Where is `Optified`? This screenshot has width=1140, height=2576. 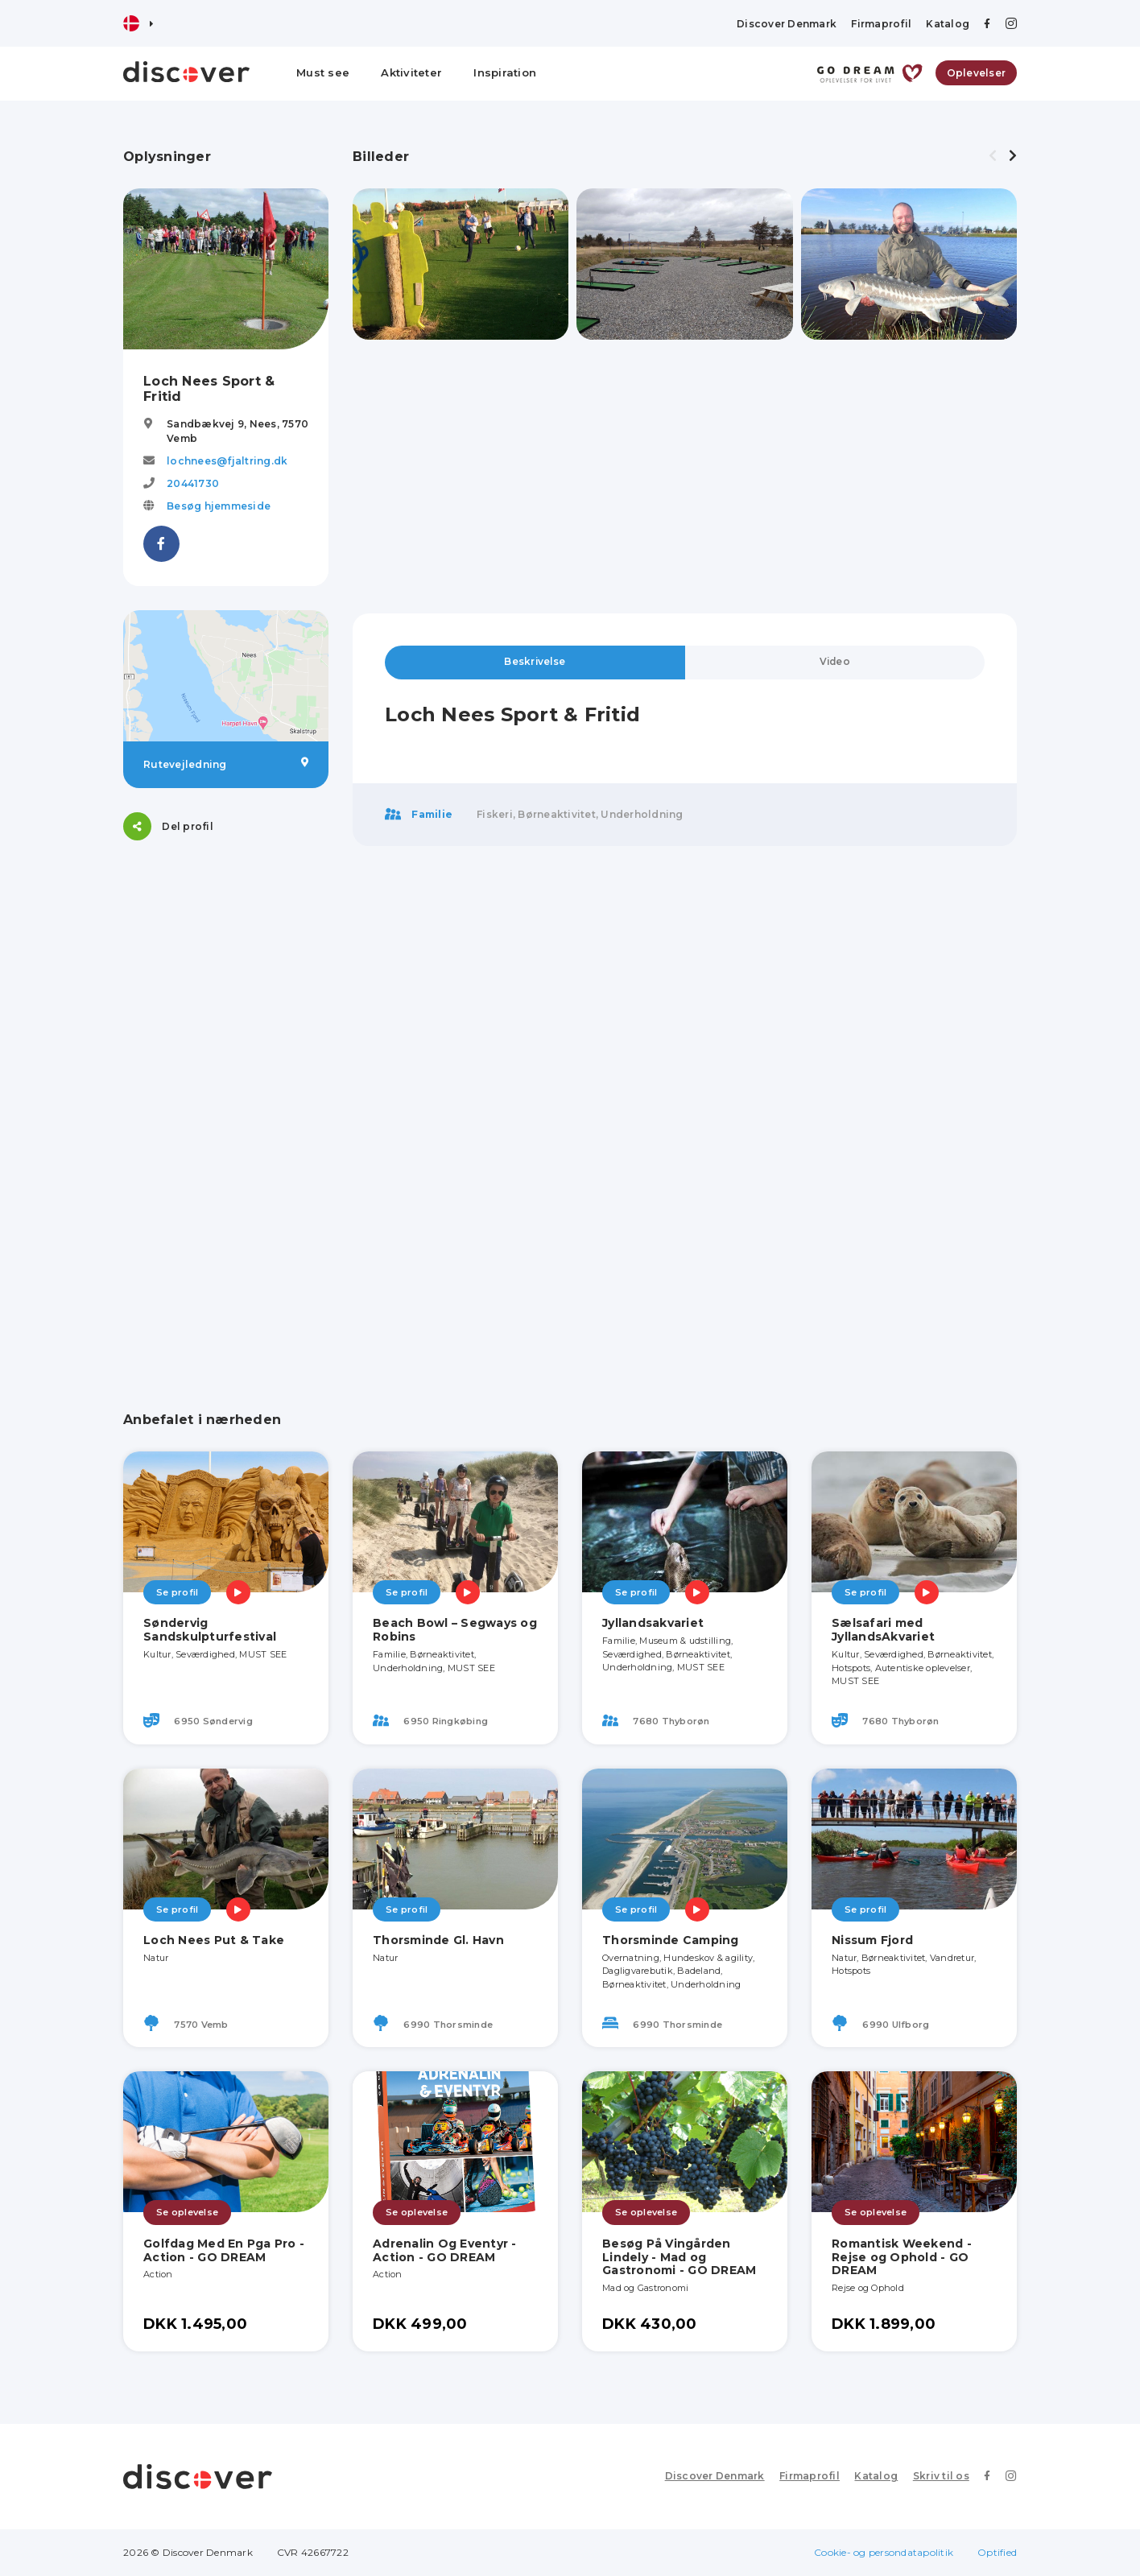 Optified is located at coordinates (997, 2552).